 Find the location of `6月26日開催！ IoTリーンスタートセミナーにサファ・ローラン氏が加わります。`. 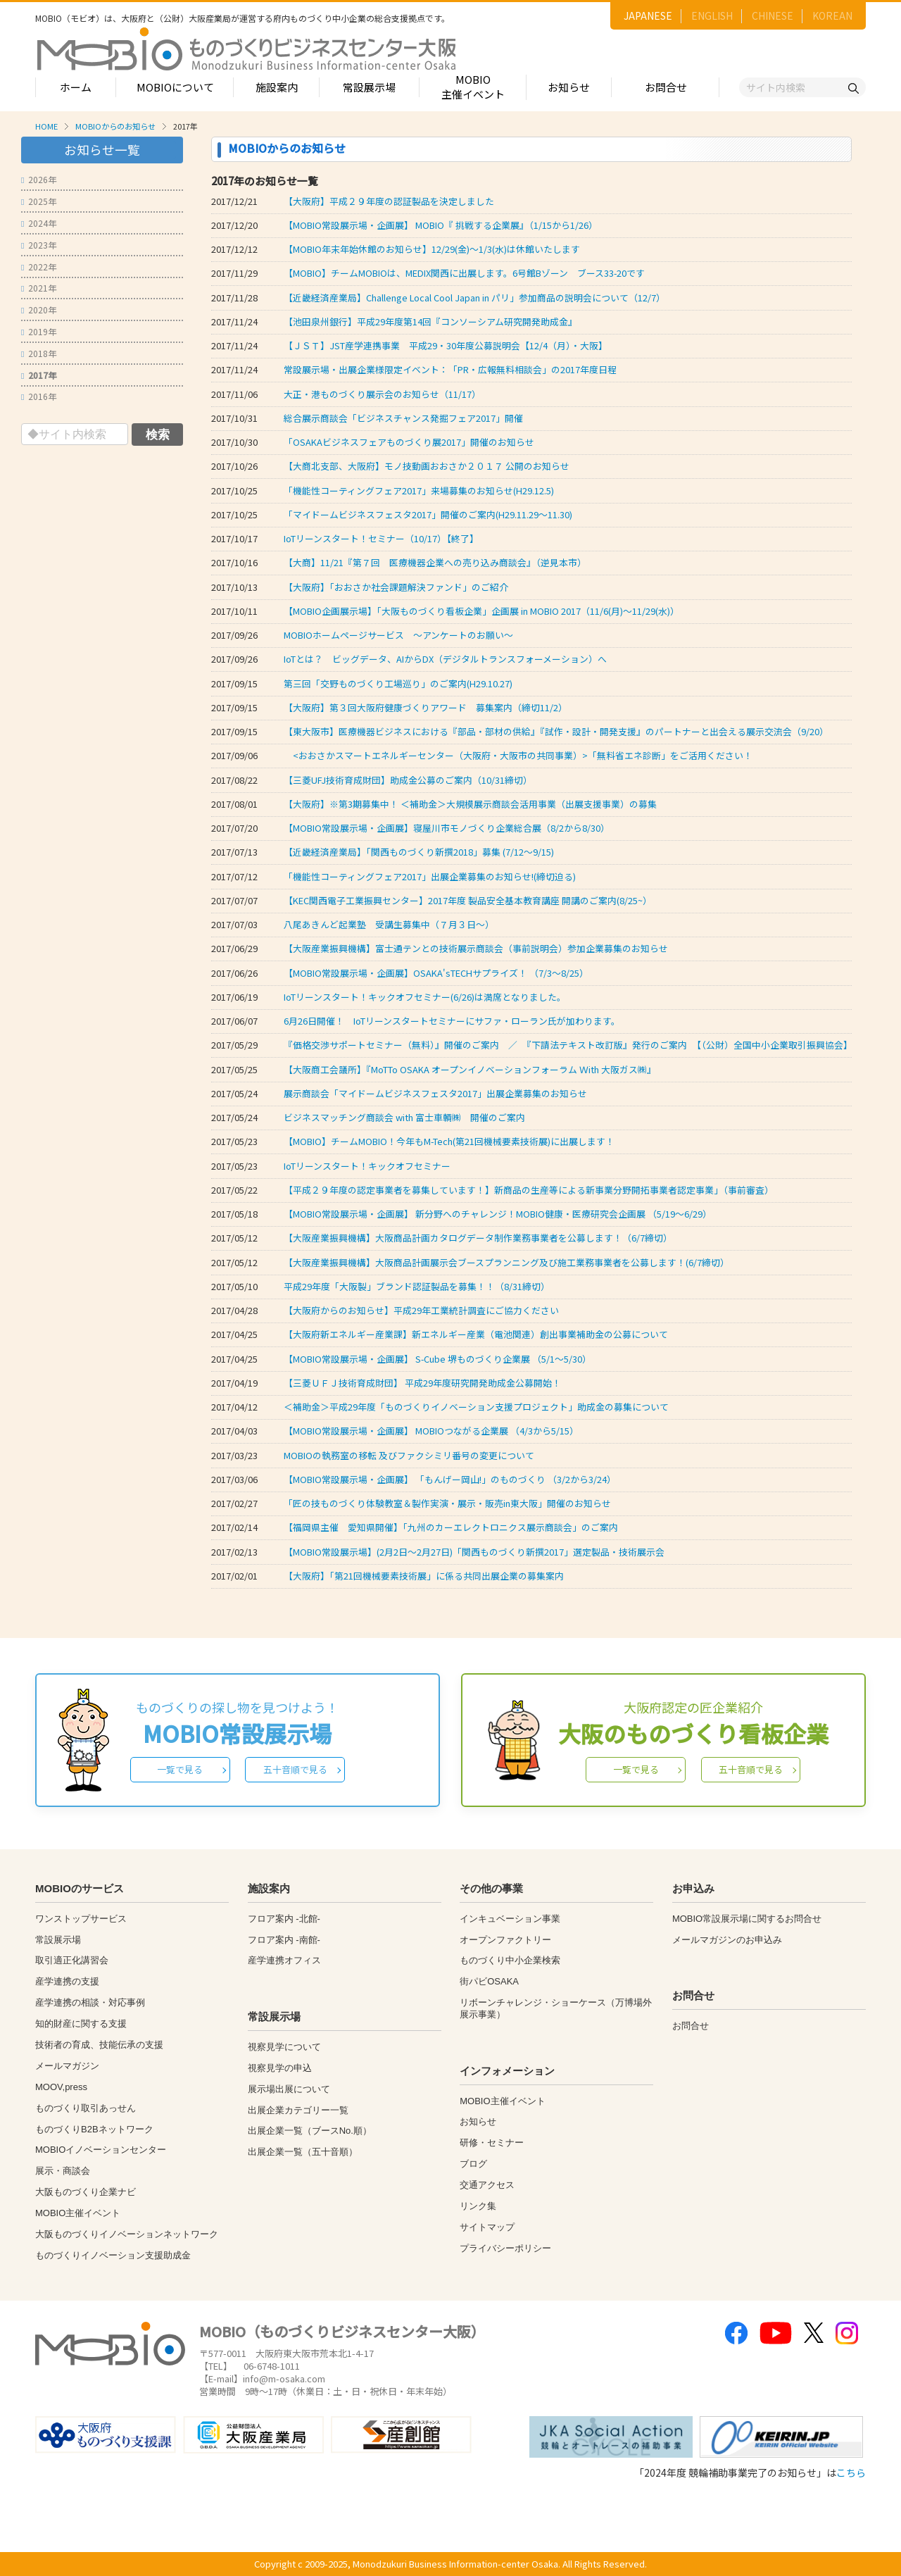

6月26日開催！ IoTリーンスタートセミナーにサファ・ローラン氏が加わります。 is located at coordinates (452, 1020).